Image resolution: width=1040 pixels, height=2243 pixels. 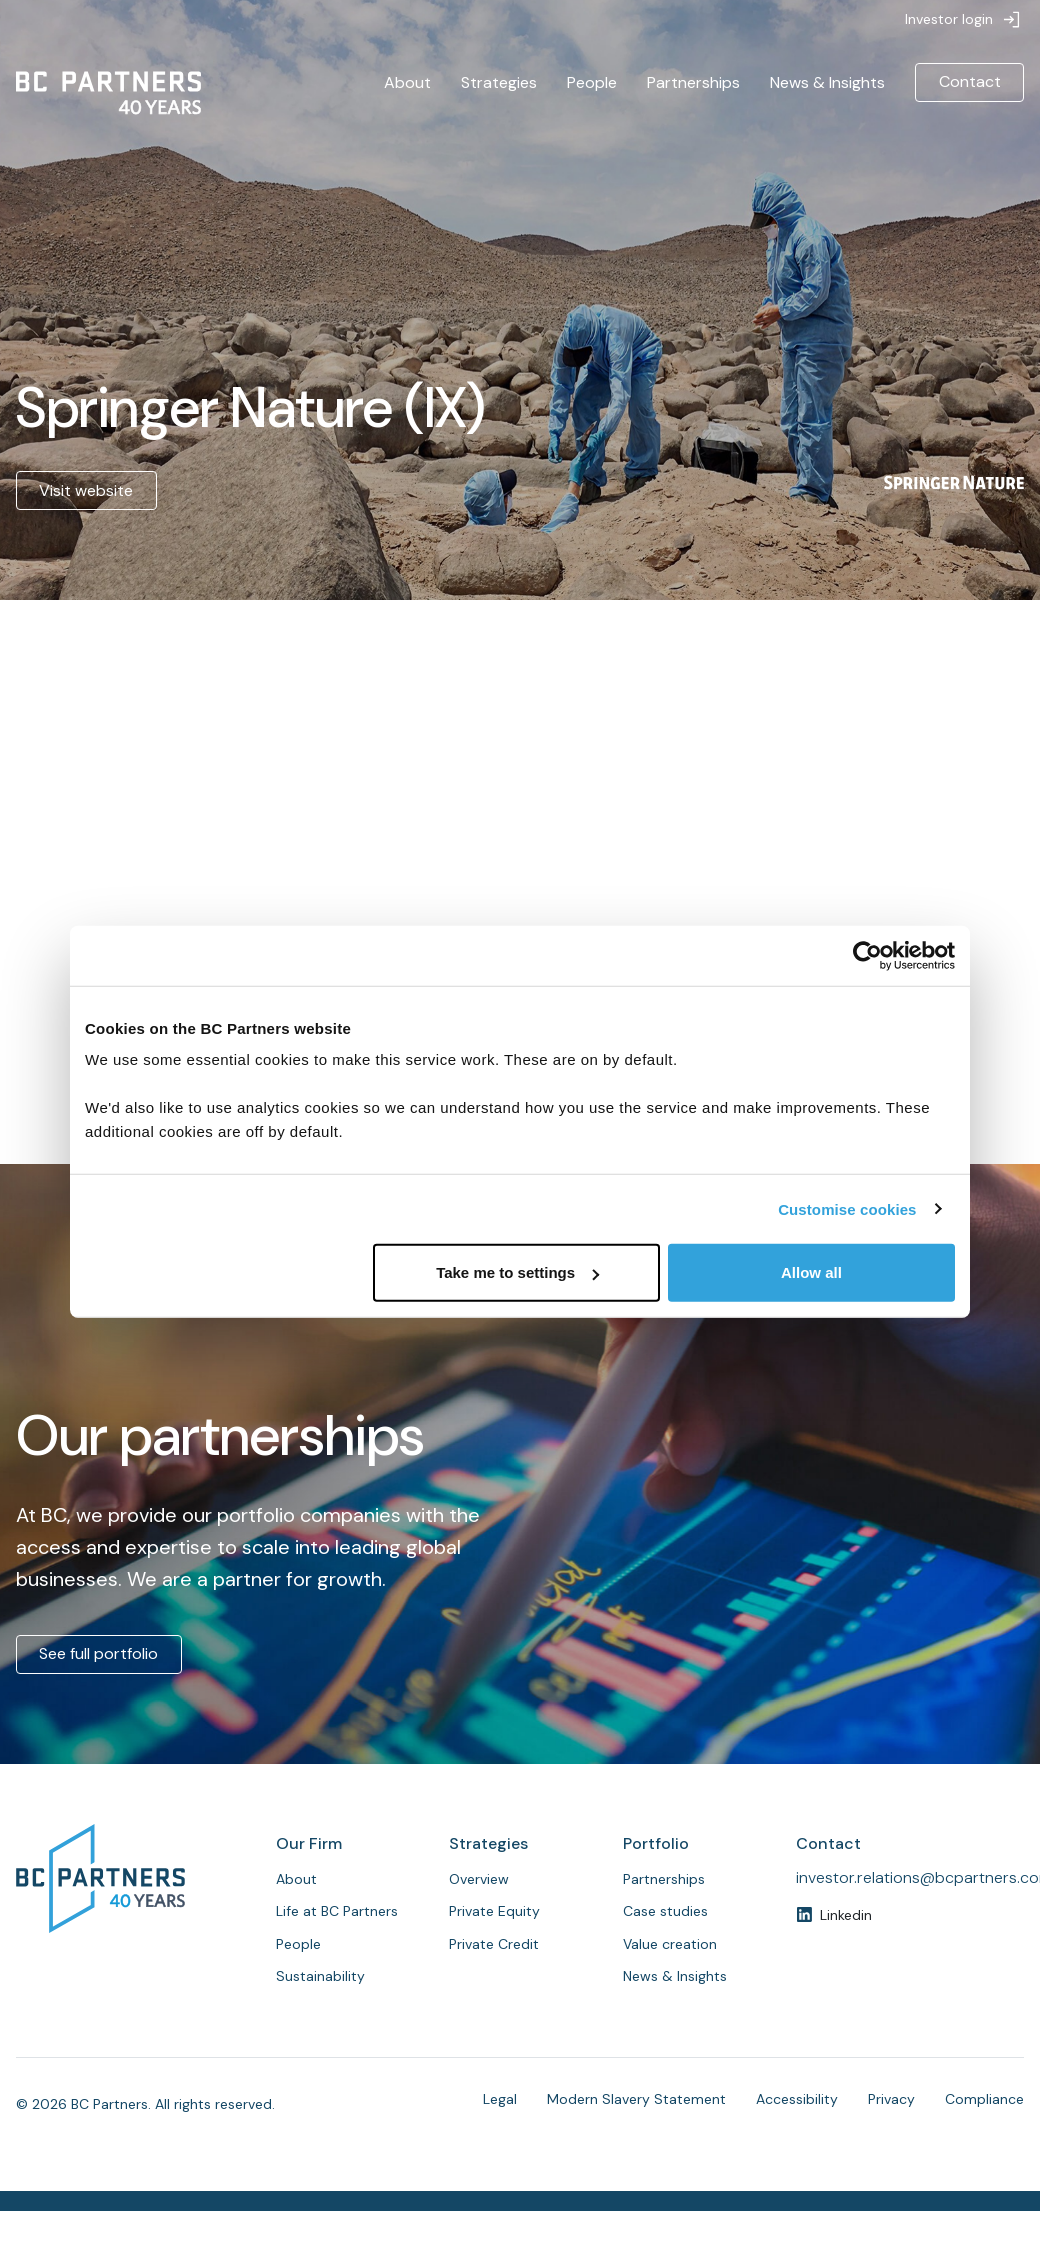 I want to click on Visit website, so click(x=86, y=490).